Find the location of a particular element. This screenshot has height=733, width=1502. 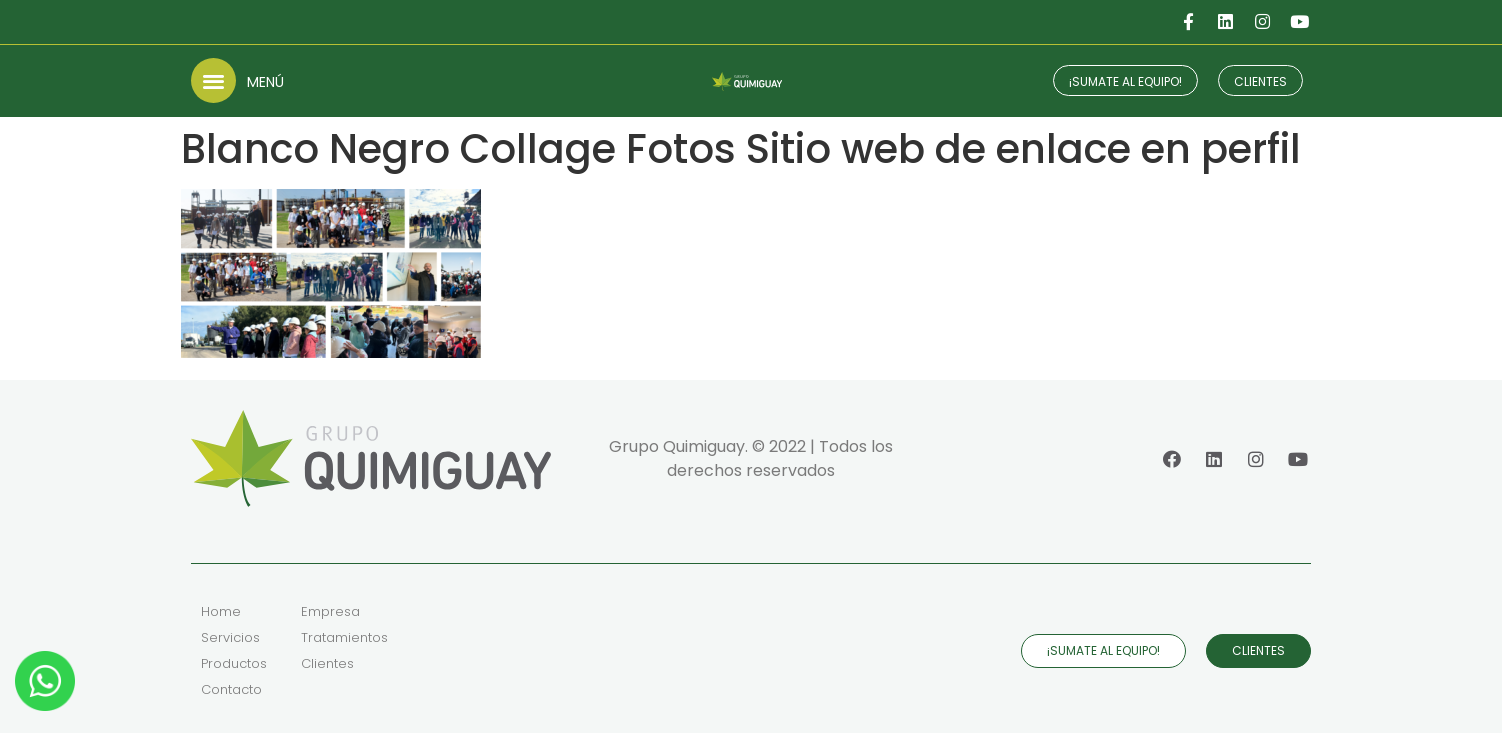

Contacto is located at coordinates (231, 689).